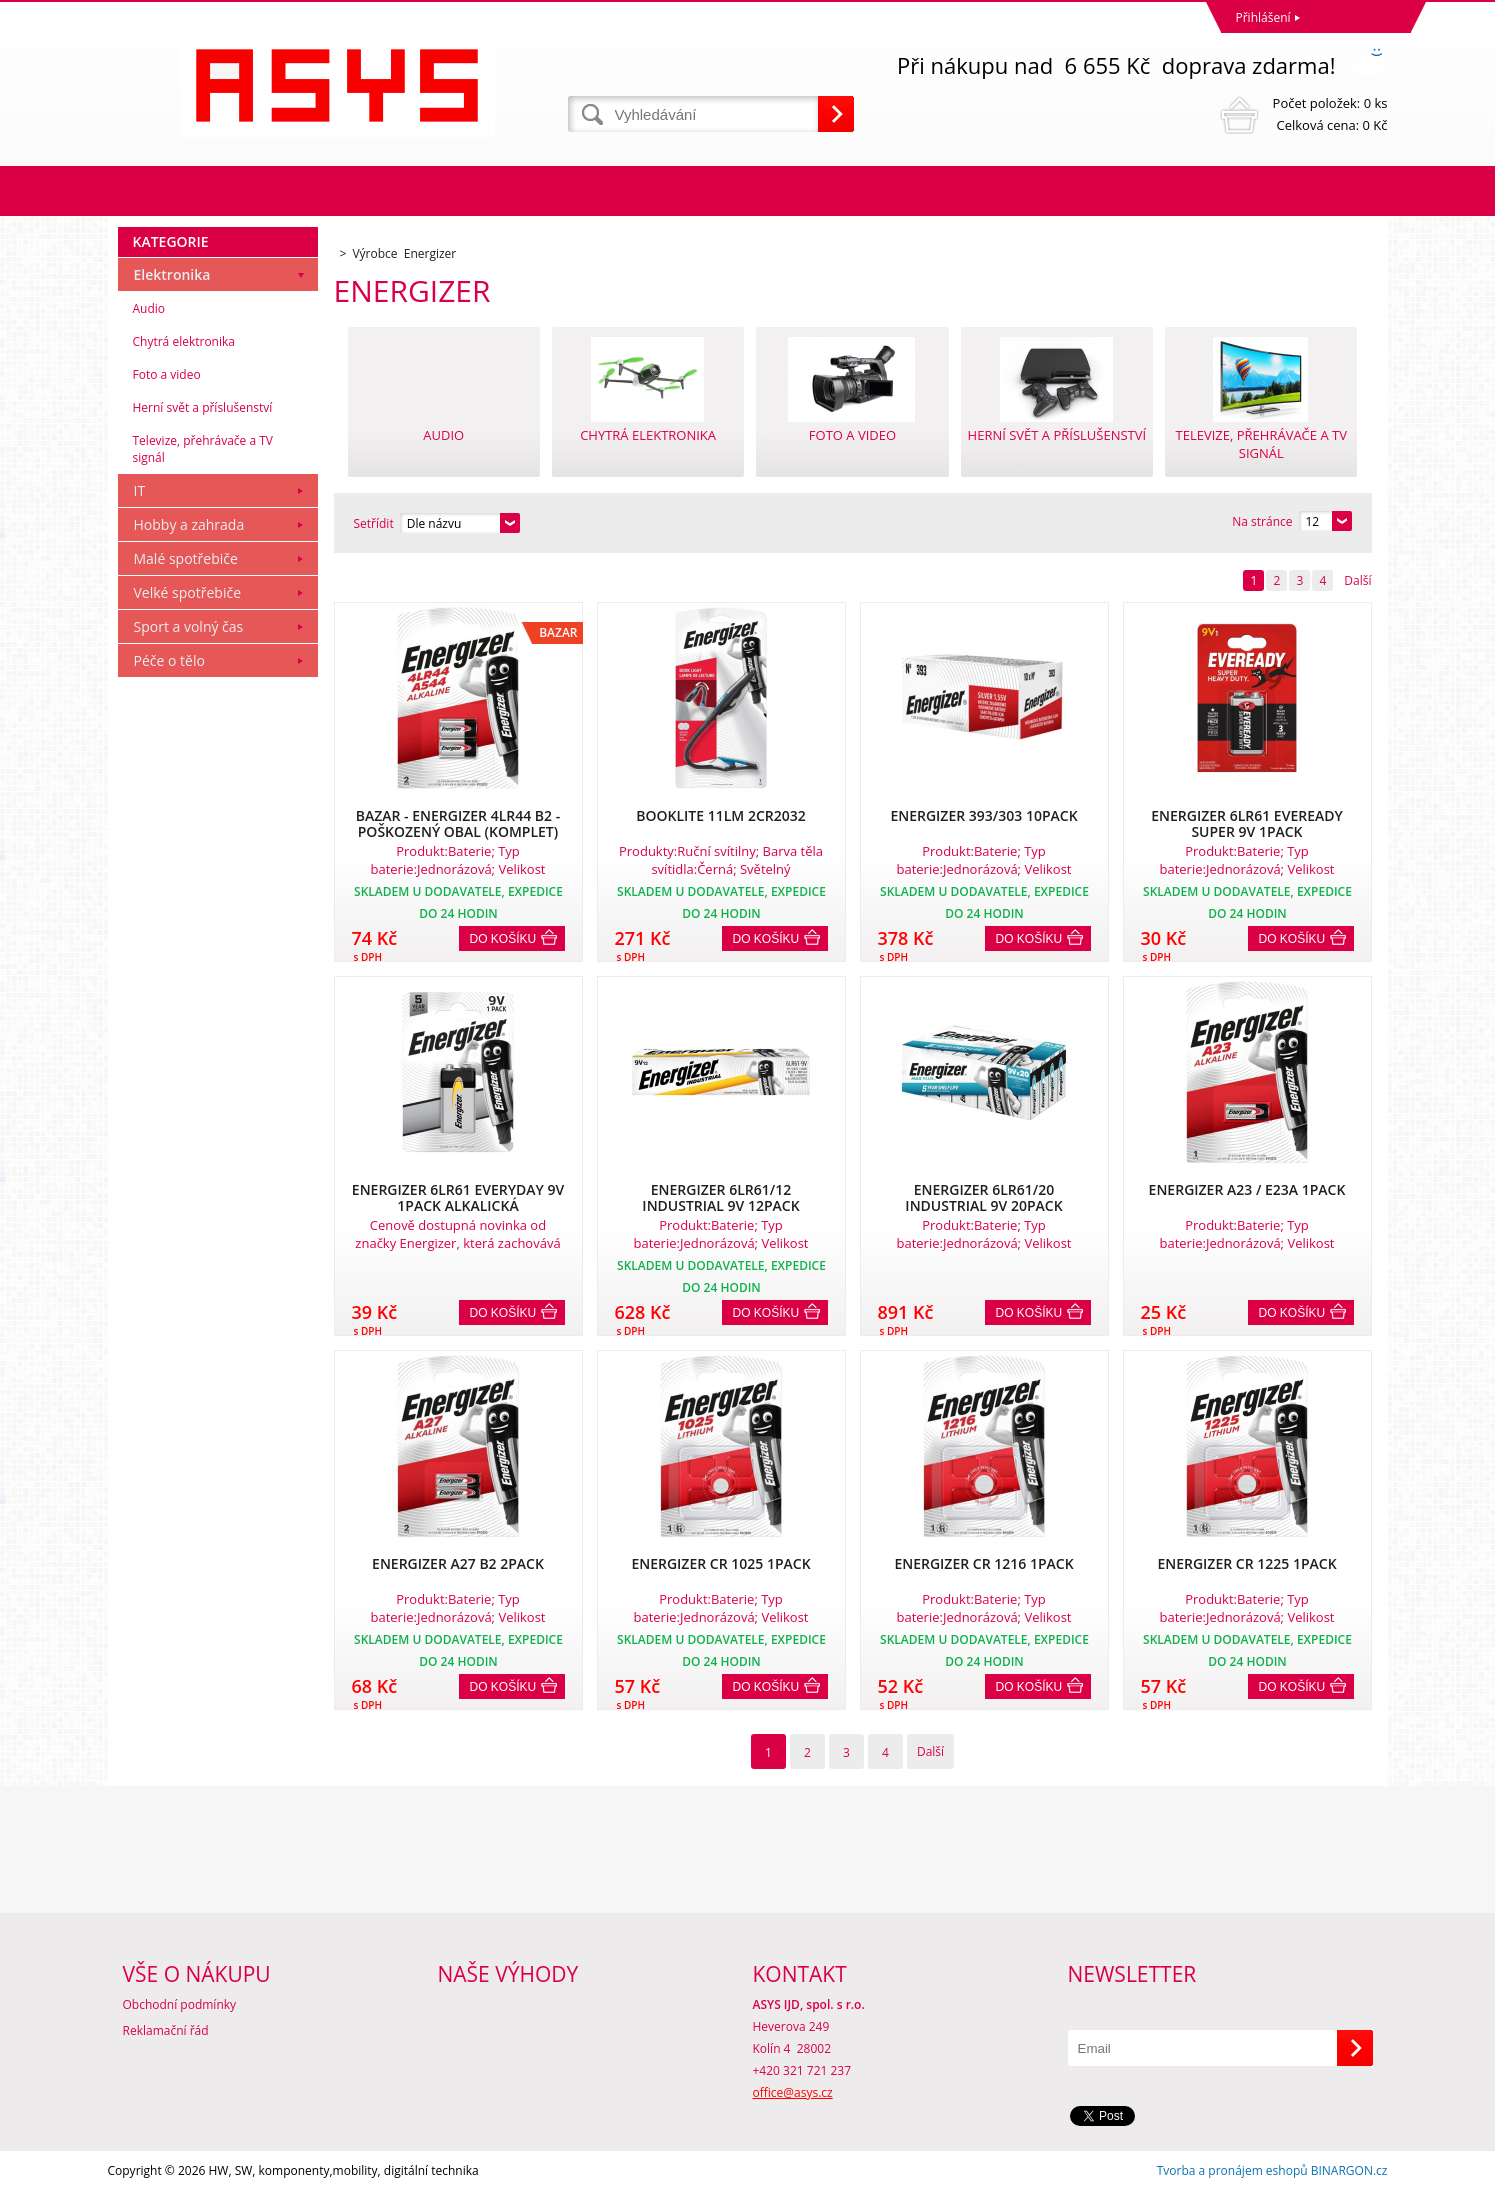  I want to click on Televize, přehrávače a TV signál, so click(203, 449).